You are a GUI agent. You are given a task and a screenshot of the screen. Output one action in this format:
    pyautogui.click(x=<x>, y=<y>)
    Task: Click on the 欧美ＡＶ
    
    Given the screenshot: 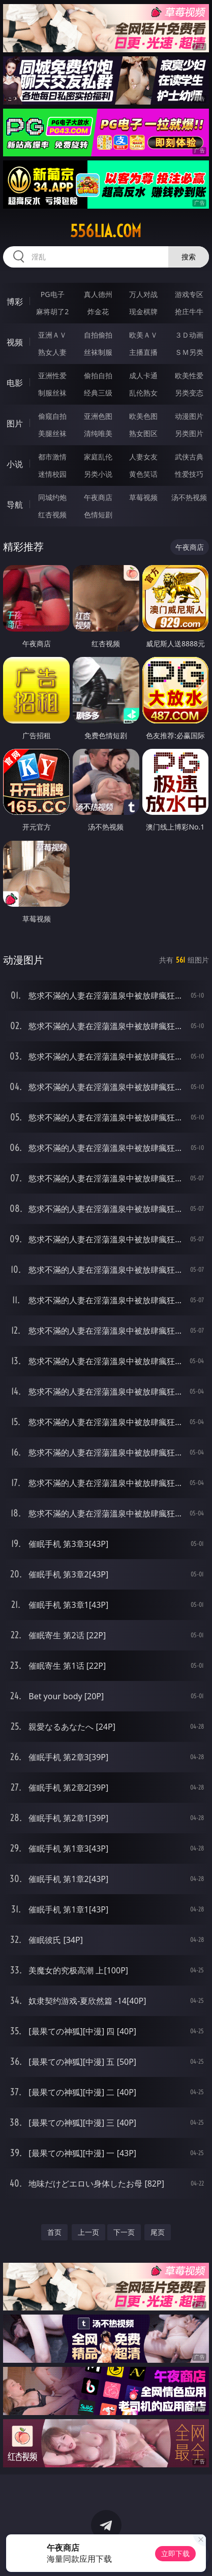 What is the action you would take?
    pyautogui.click(x=143, y=335)
    